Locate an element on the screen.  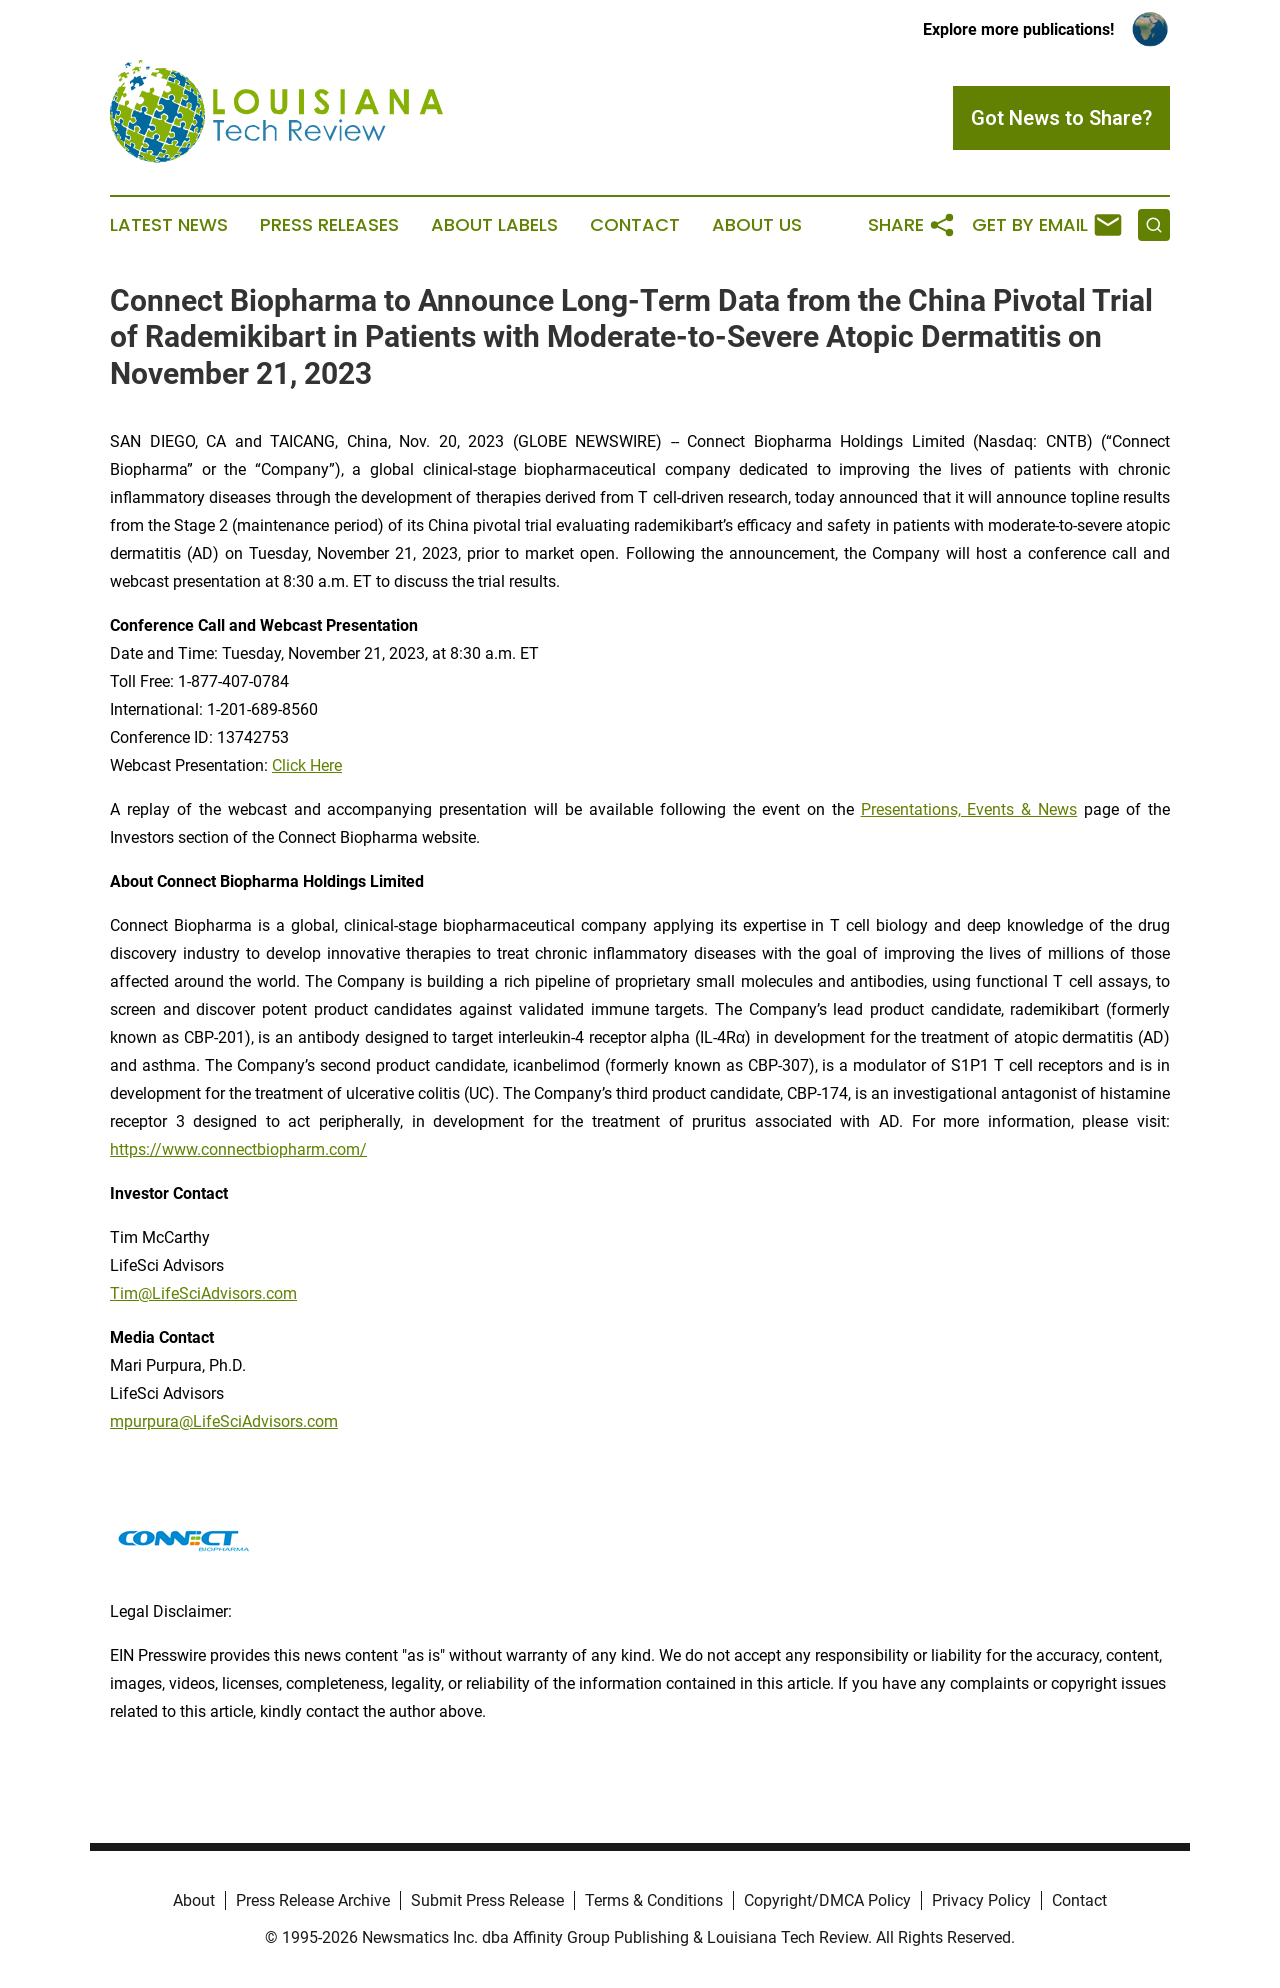
Privacy Policy is located at coordinates (981, 1900).